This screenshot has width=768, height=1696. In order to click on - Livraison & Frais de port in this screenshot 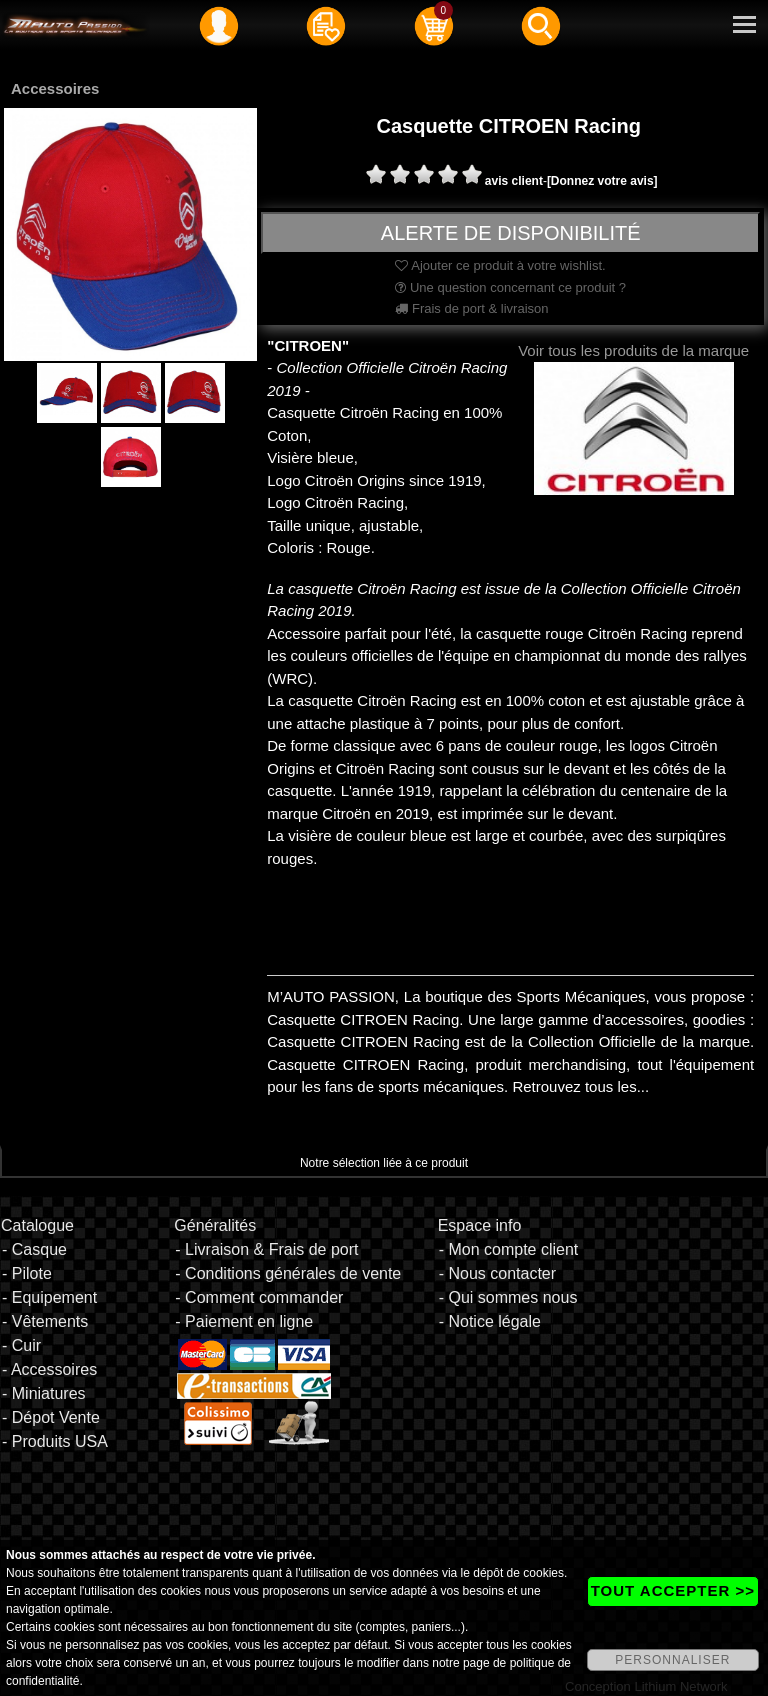, I will do `click(266, 1249)`.